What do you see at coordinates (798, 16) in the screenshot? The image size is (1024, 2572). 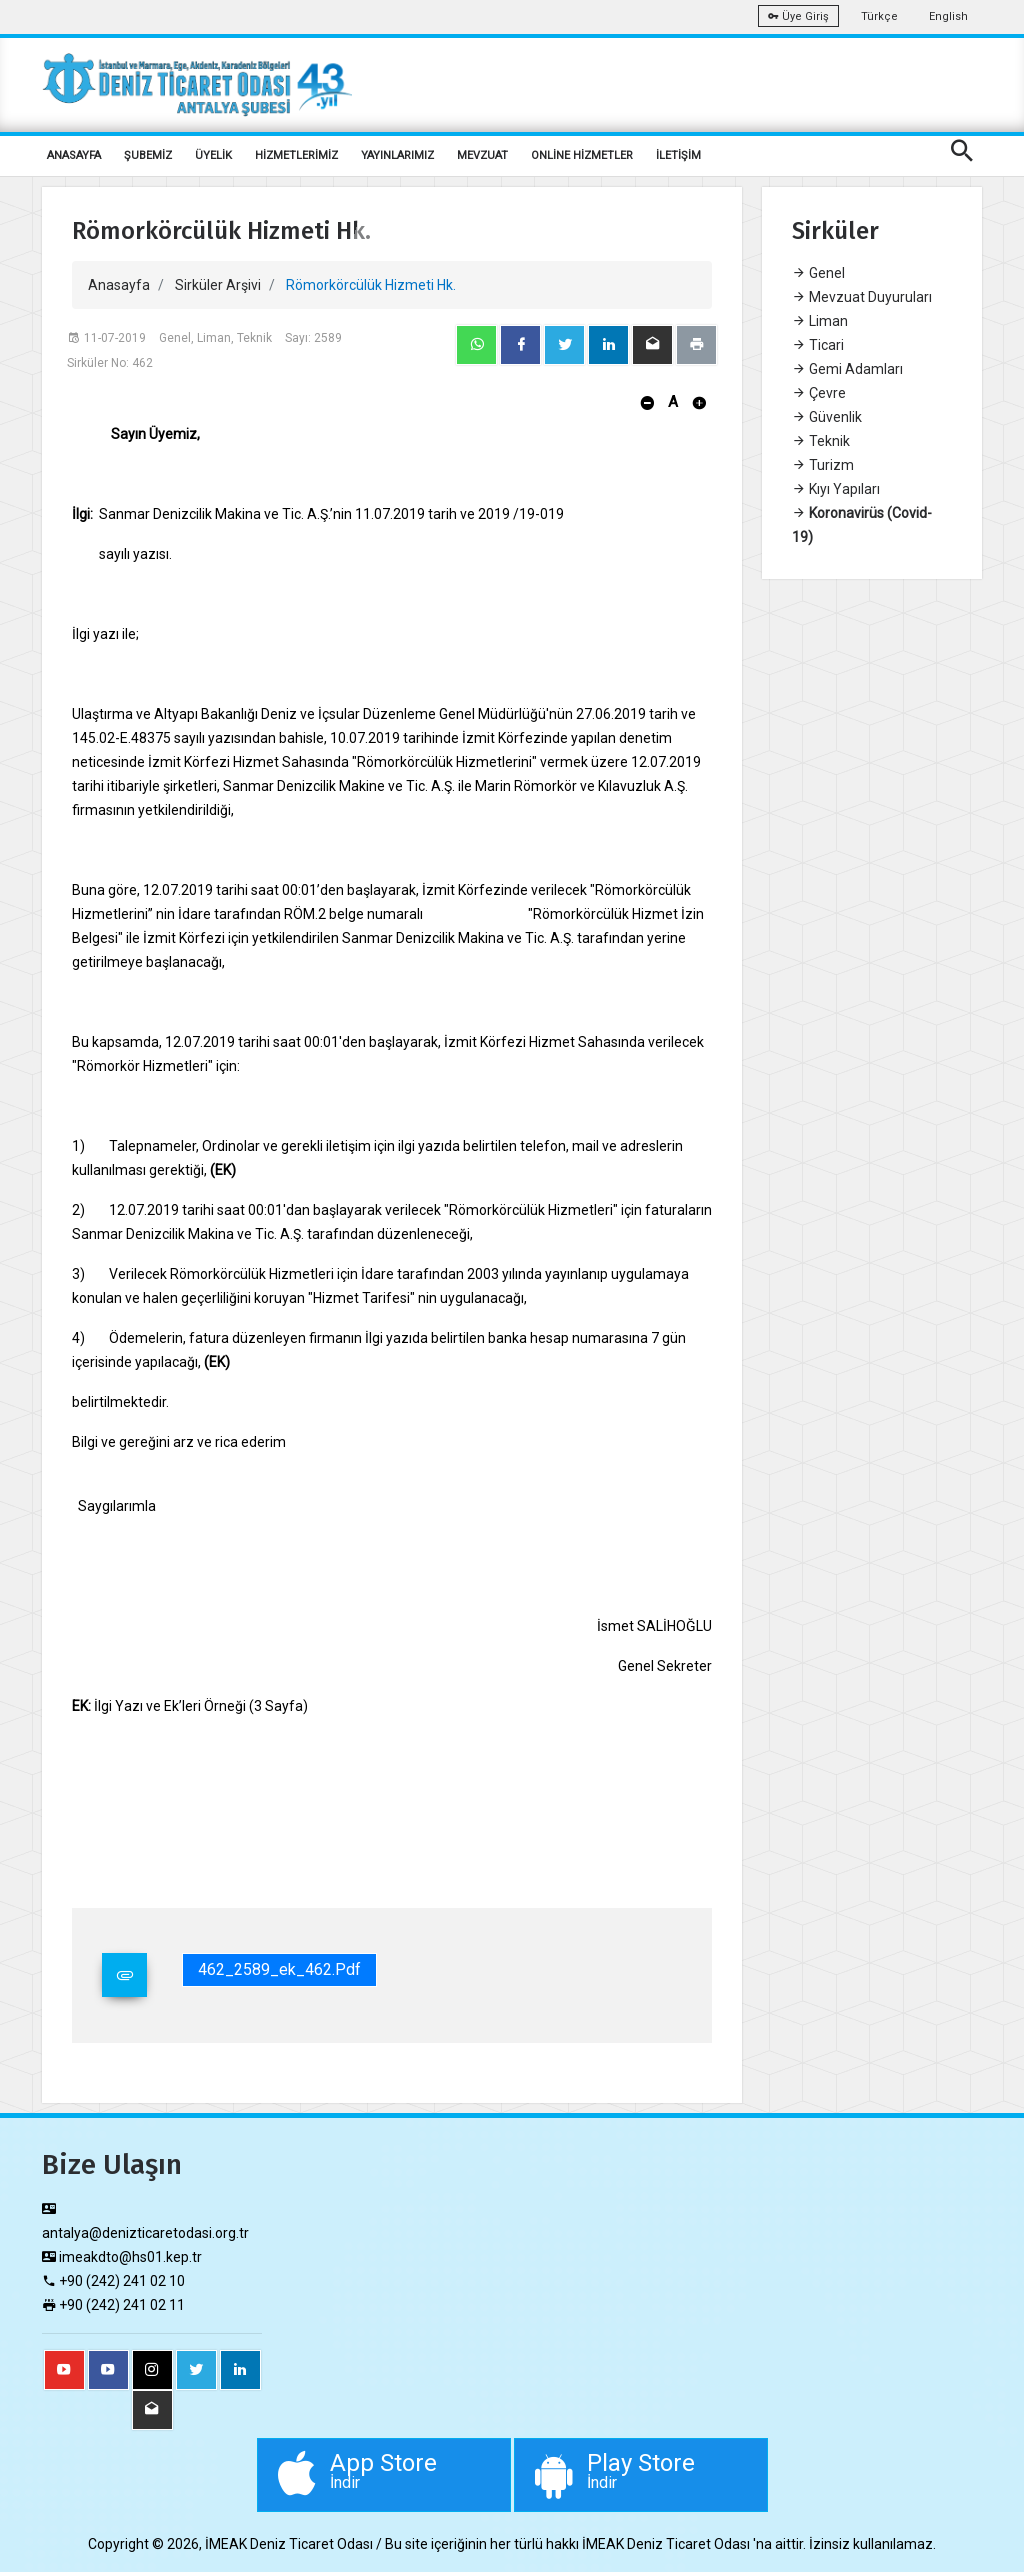 I see `Üye Giriş` at bounding box center [798, 16].